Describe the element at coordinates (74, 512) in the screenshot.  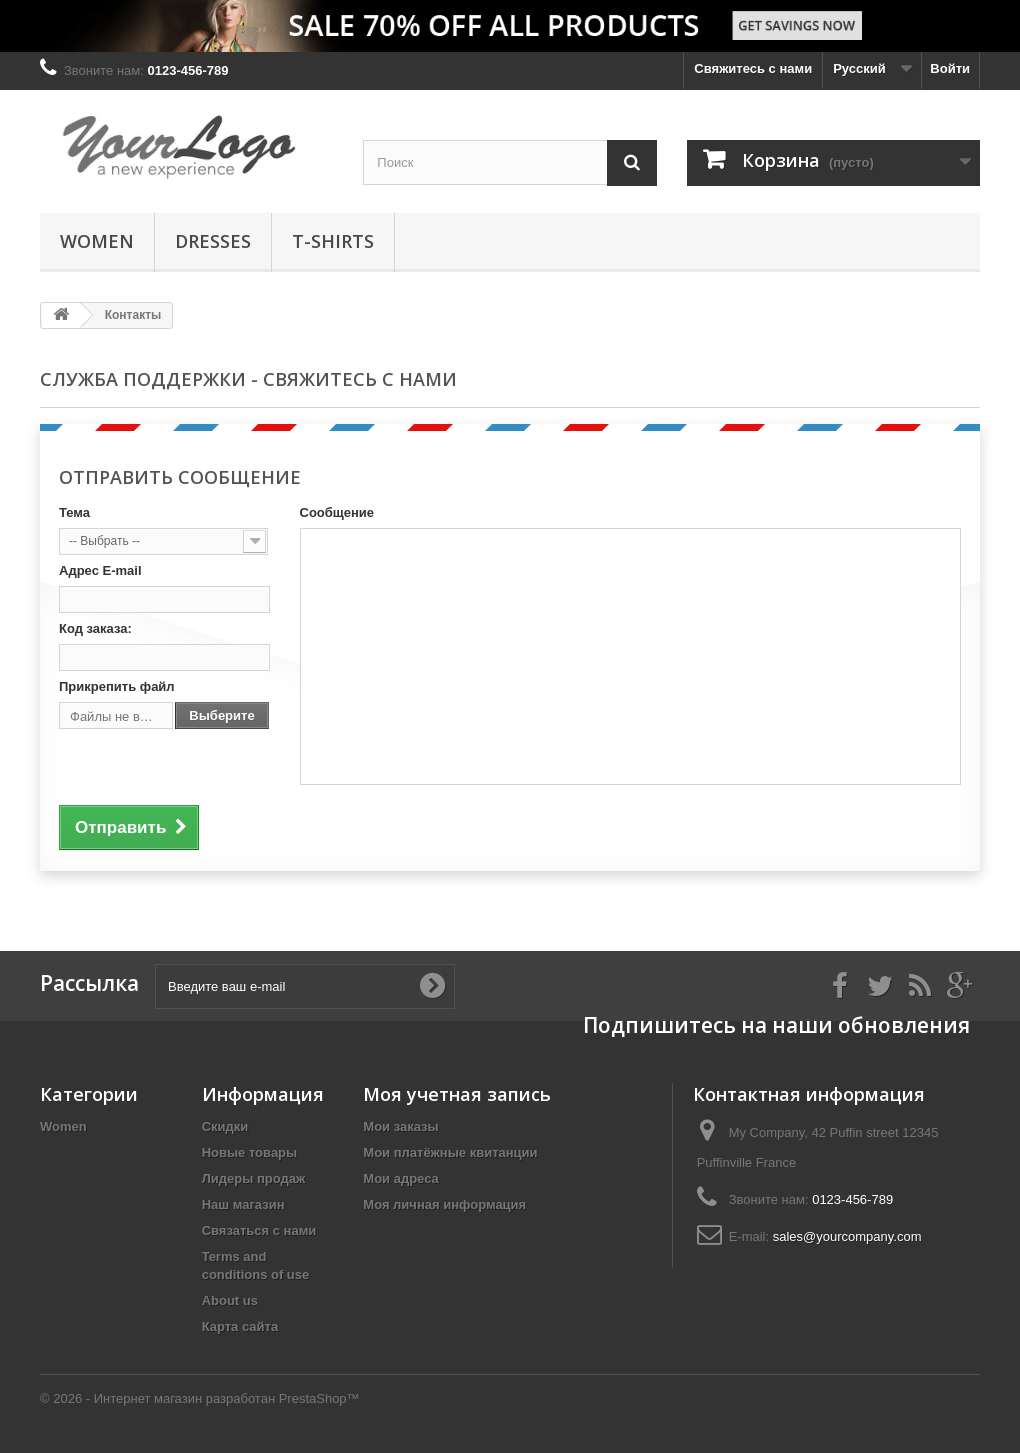
I see `Тема` at that location.